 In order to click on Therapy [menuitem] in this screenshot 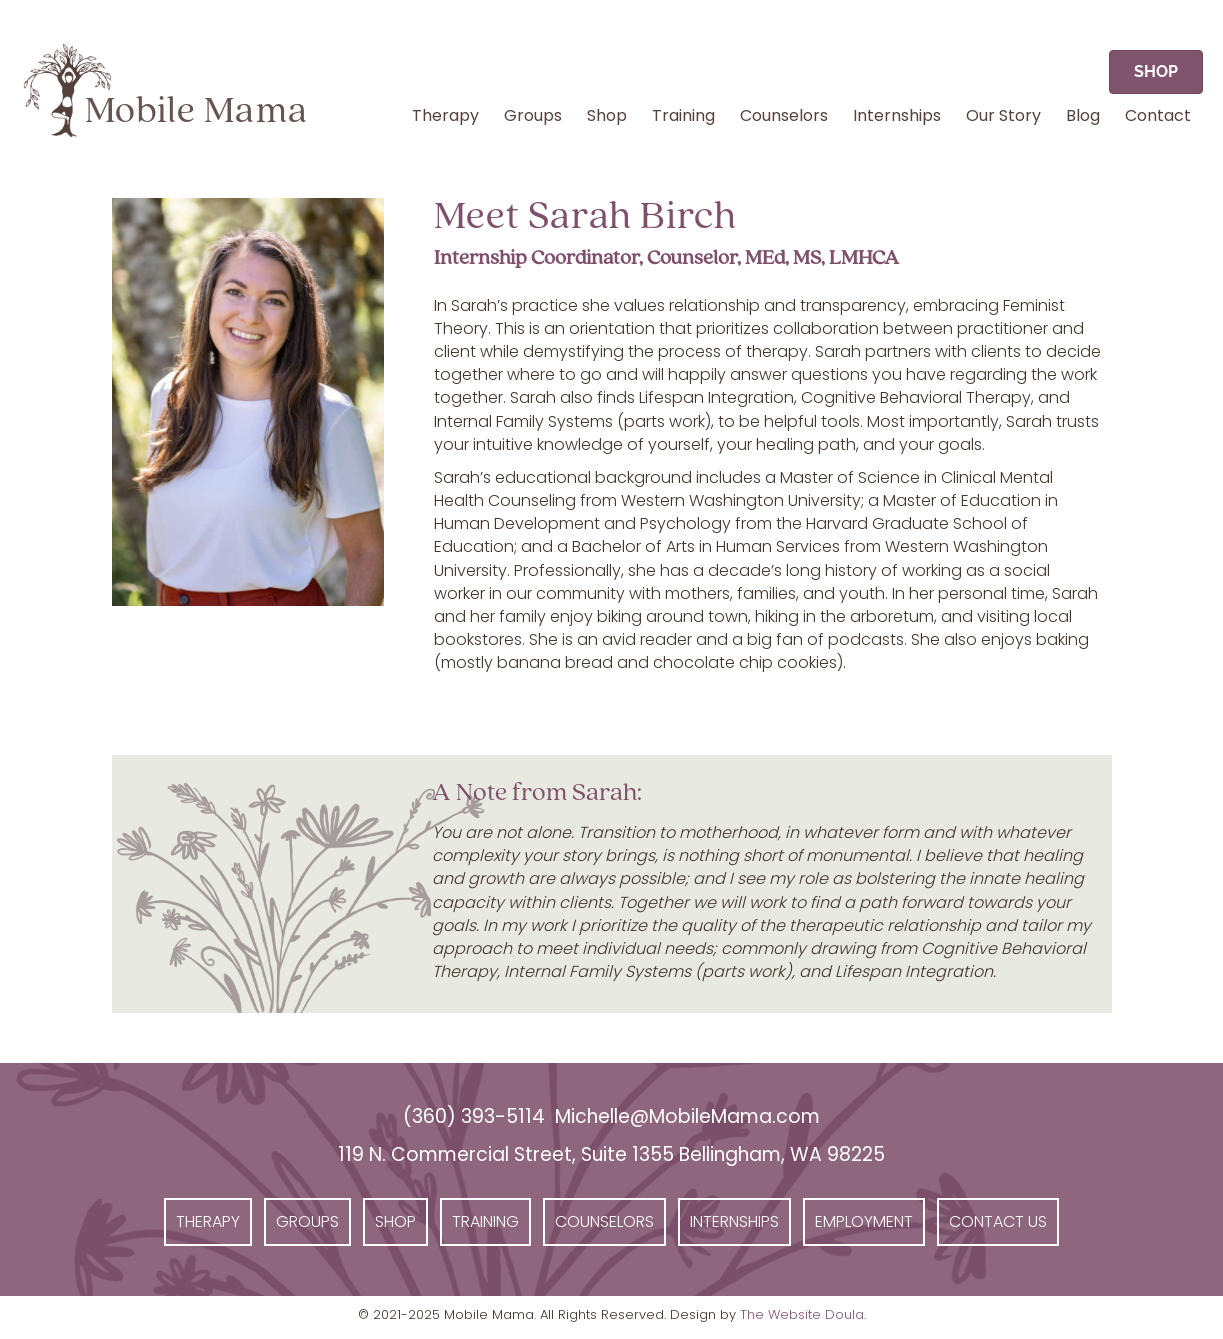, I will do `click(445, 115)`.